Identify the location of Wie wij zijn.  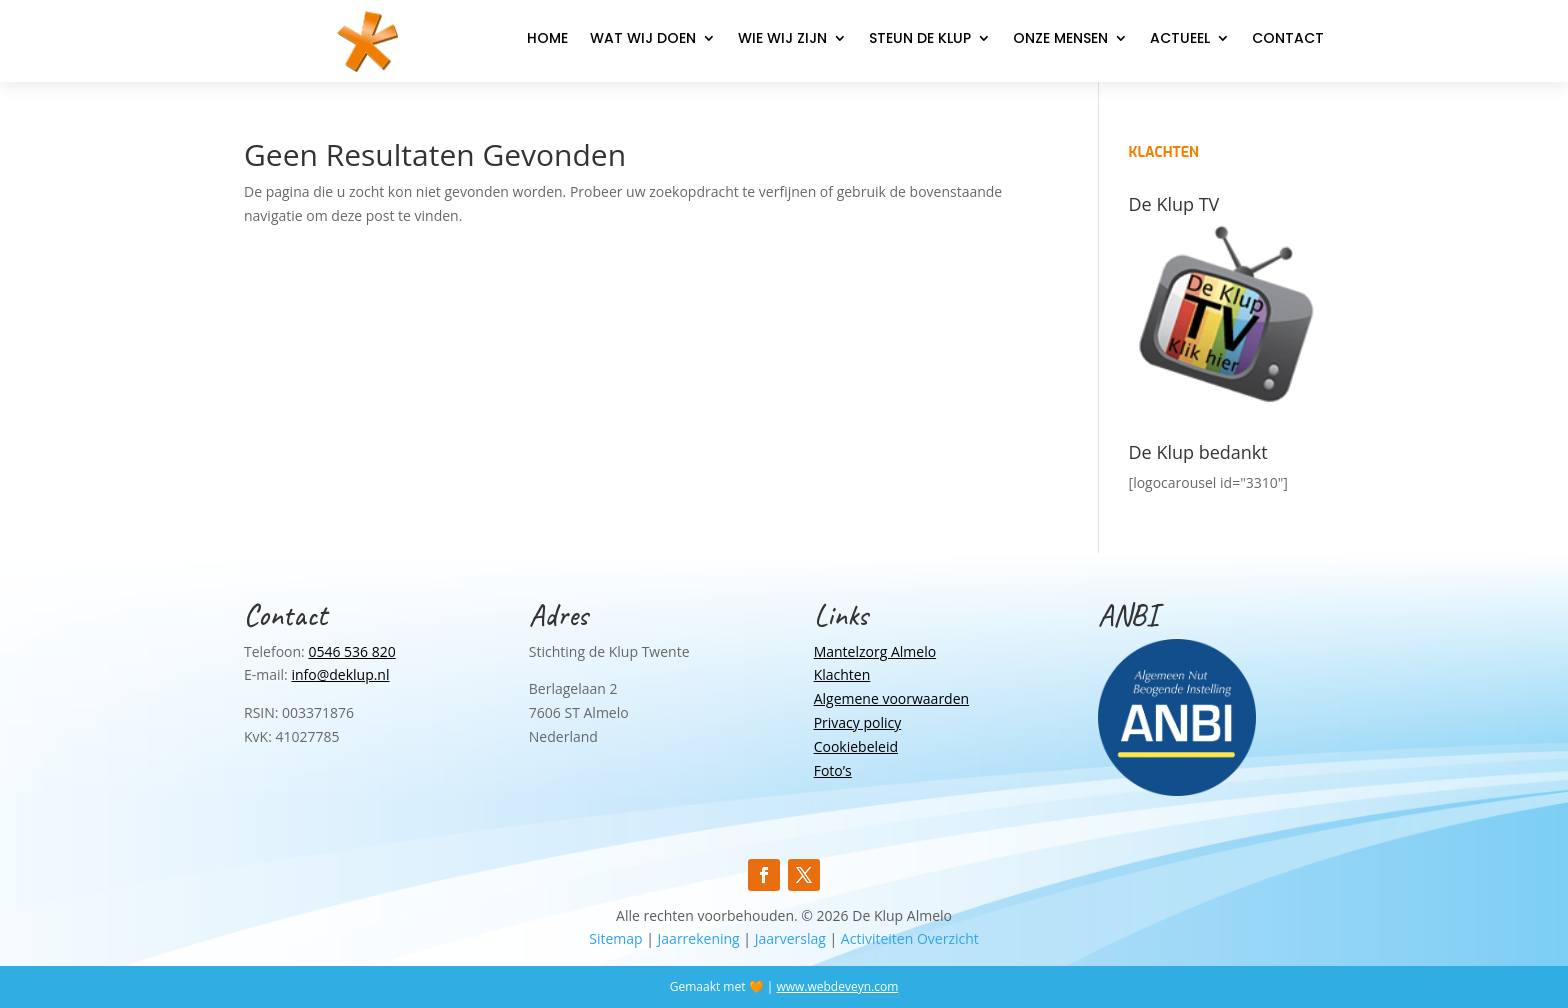
(782, 39).